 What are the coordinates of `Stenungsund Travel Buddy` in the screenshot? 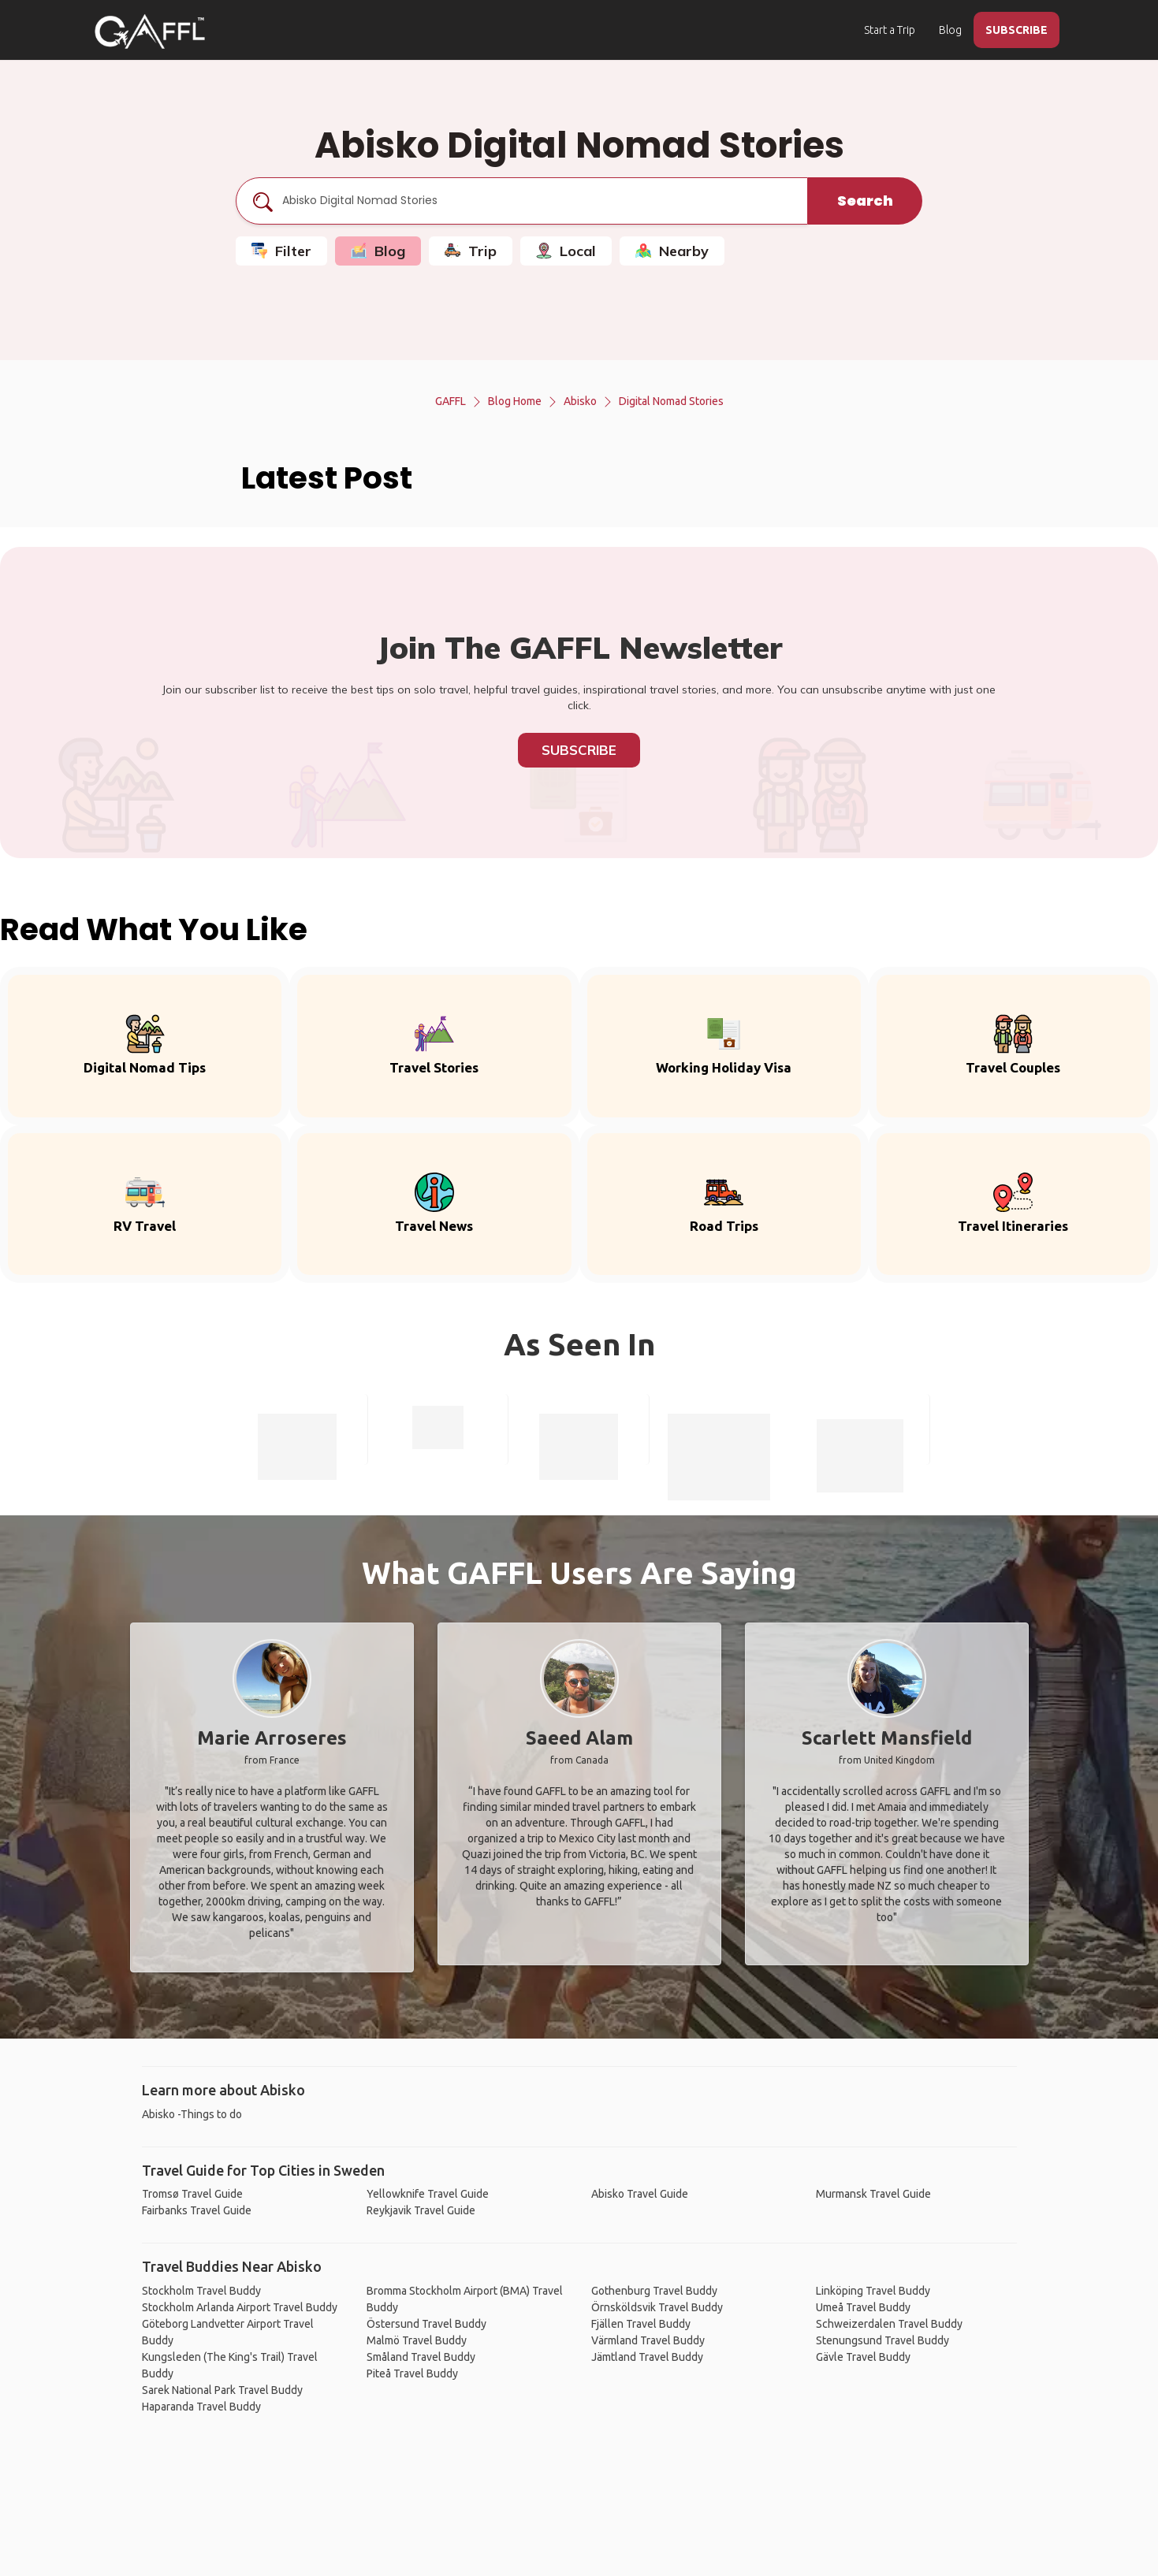 It's located at (882, 2340).